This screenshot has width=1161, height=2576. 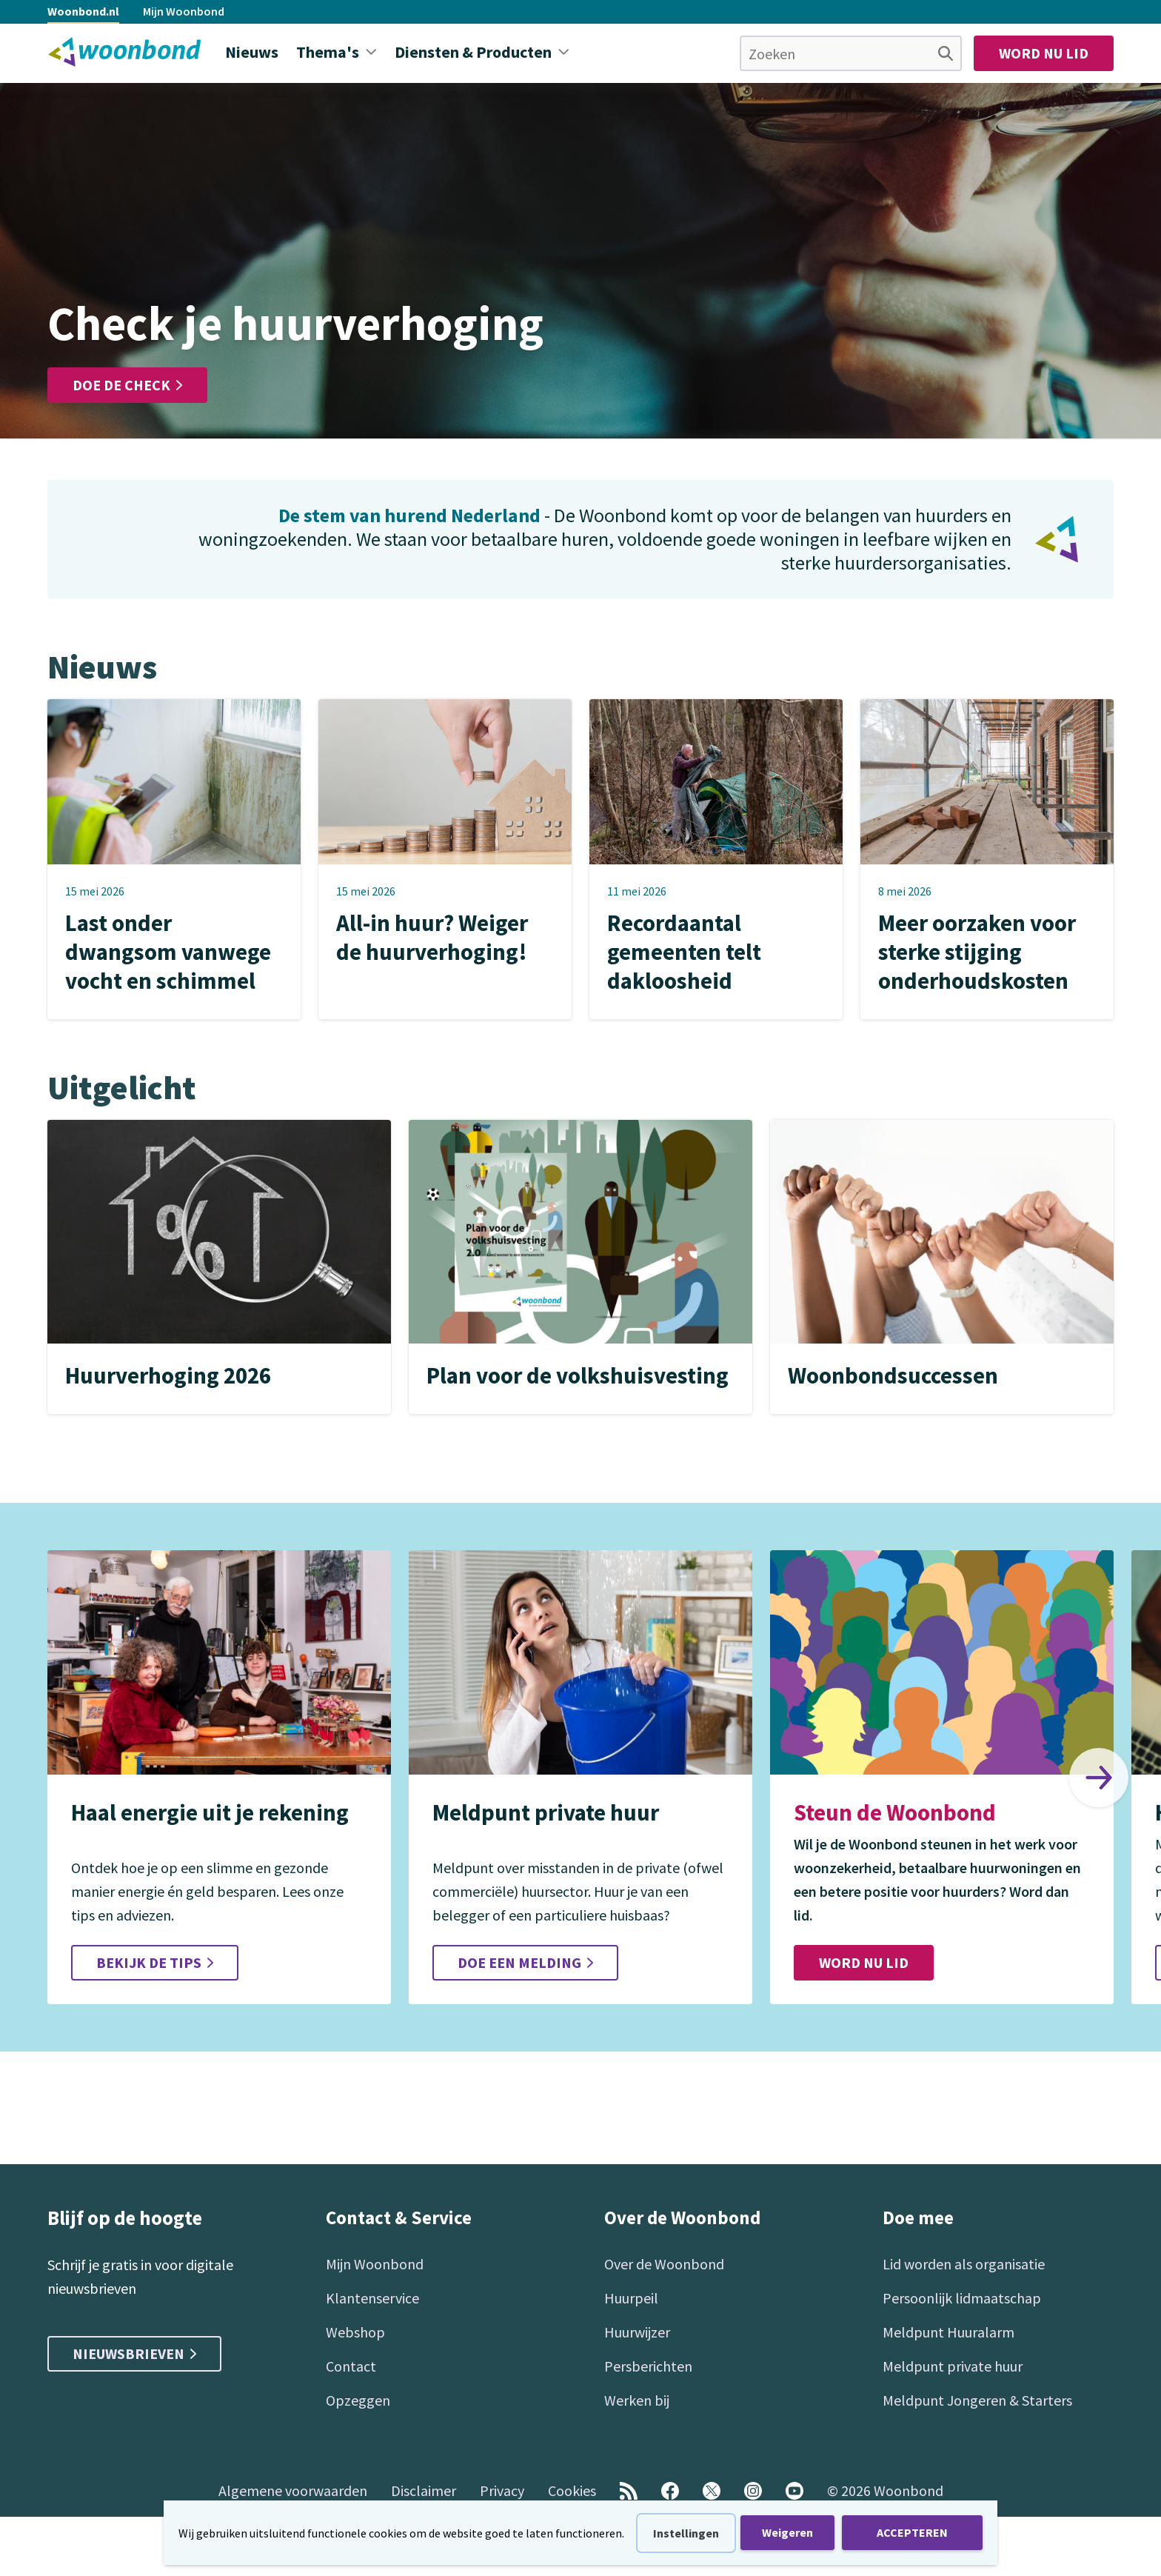 What do you see at coordinates (127, 385) in the screenshot?
I see `Doe de check` at bounding box center [127, 385].